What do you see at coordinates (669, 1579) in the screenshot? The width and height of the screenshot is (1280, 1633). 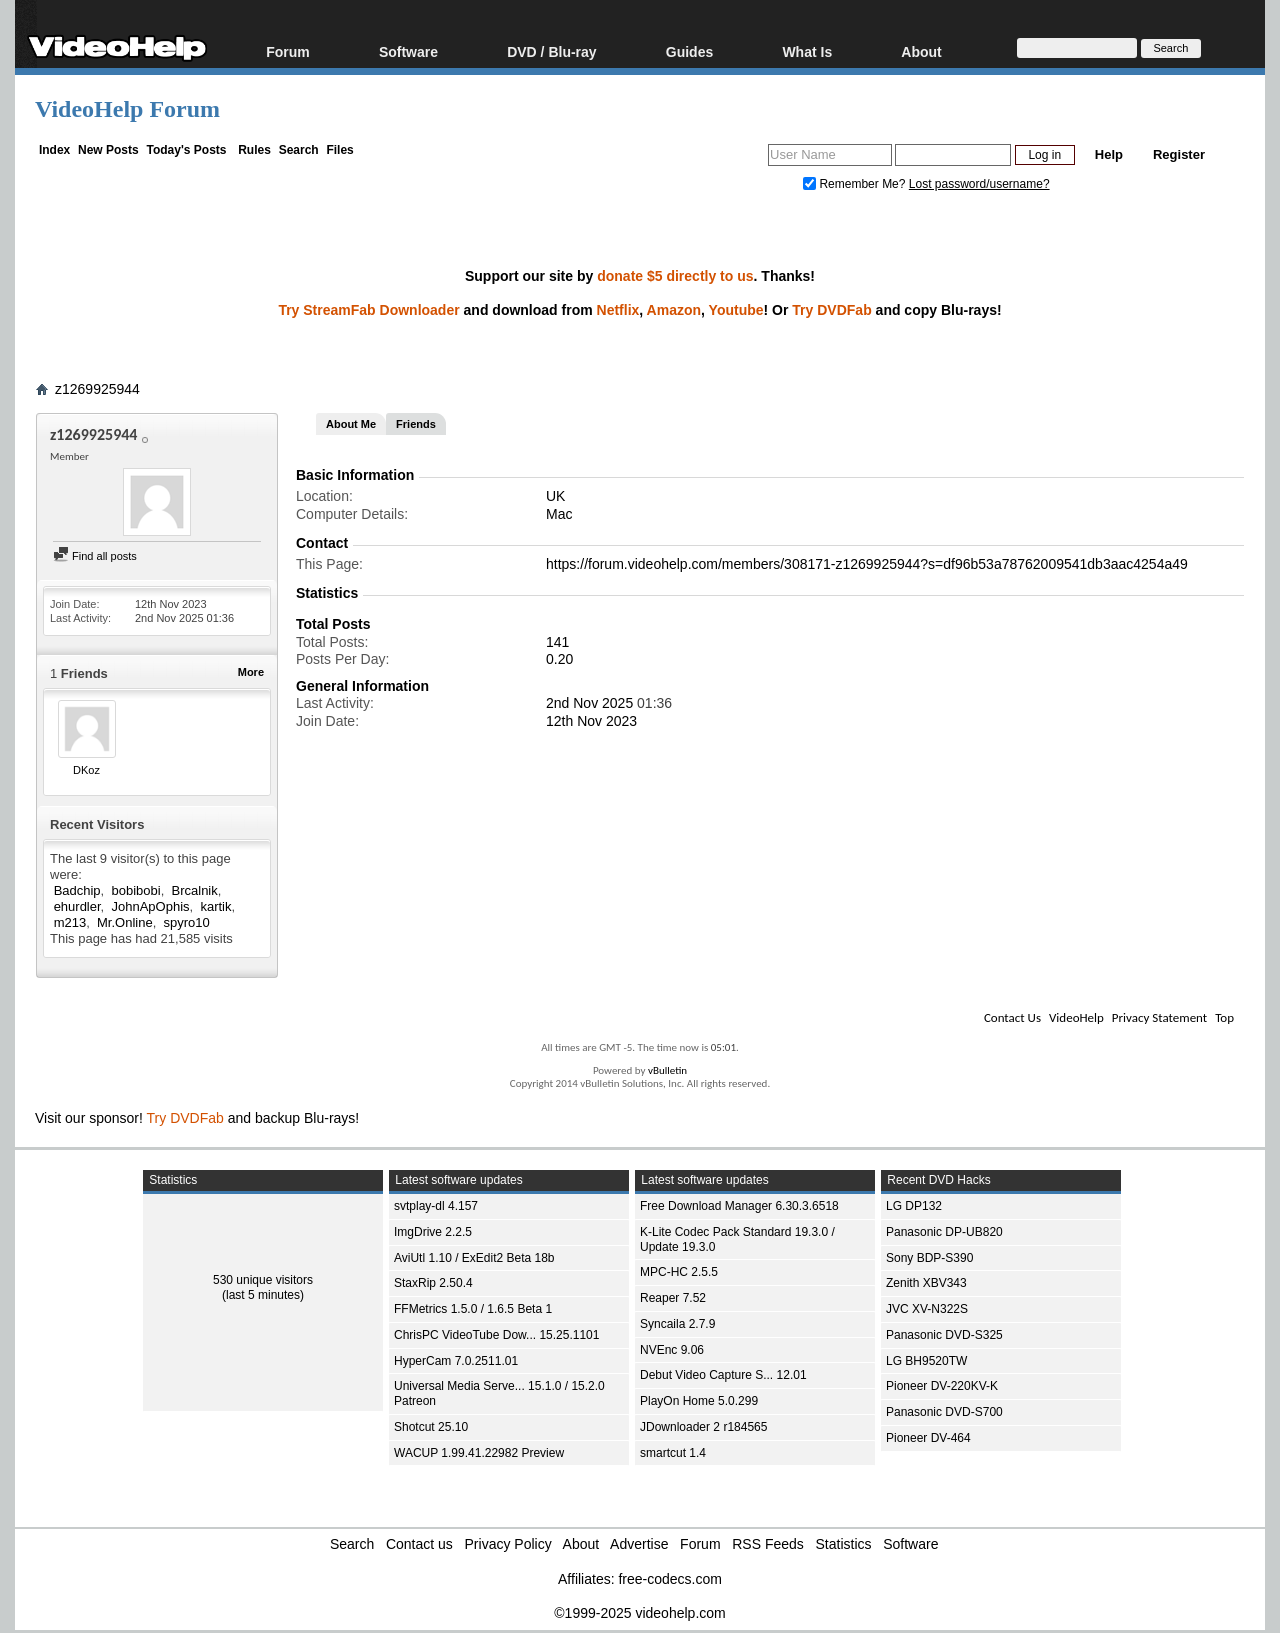 I see `free-codecs.com` at bounding box center [669, 1579].